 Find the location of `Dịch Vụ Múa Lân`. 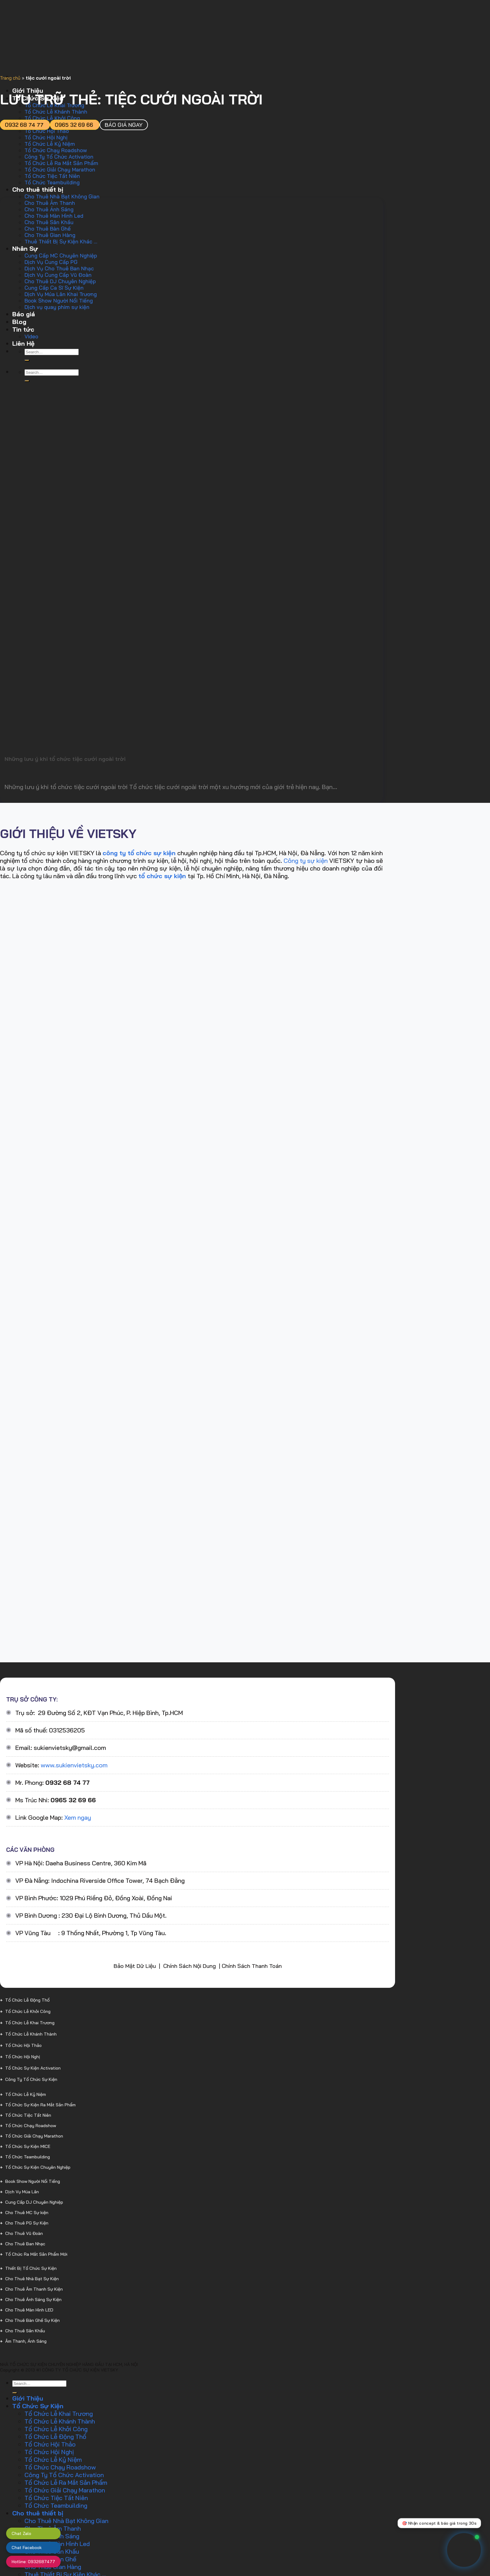

Dịch Vụ Múa Lân is located at coordinates (22, 2191).